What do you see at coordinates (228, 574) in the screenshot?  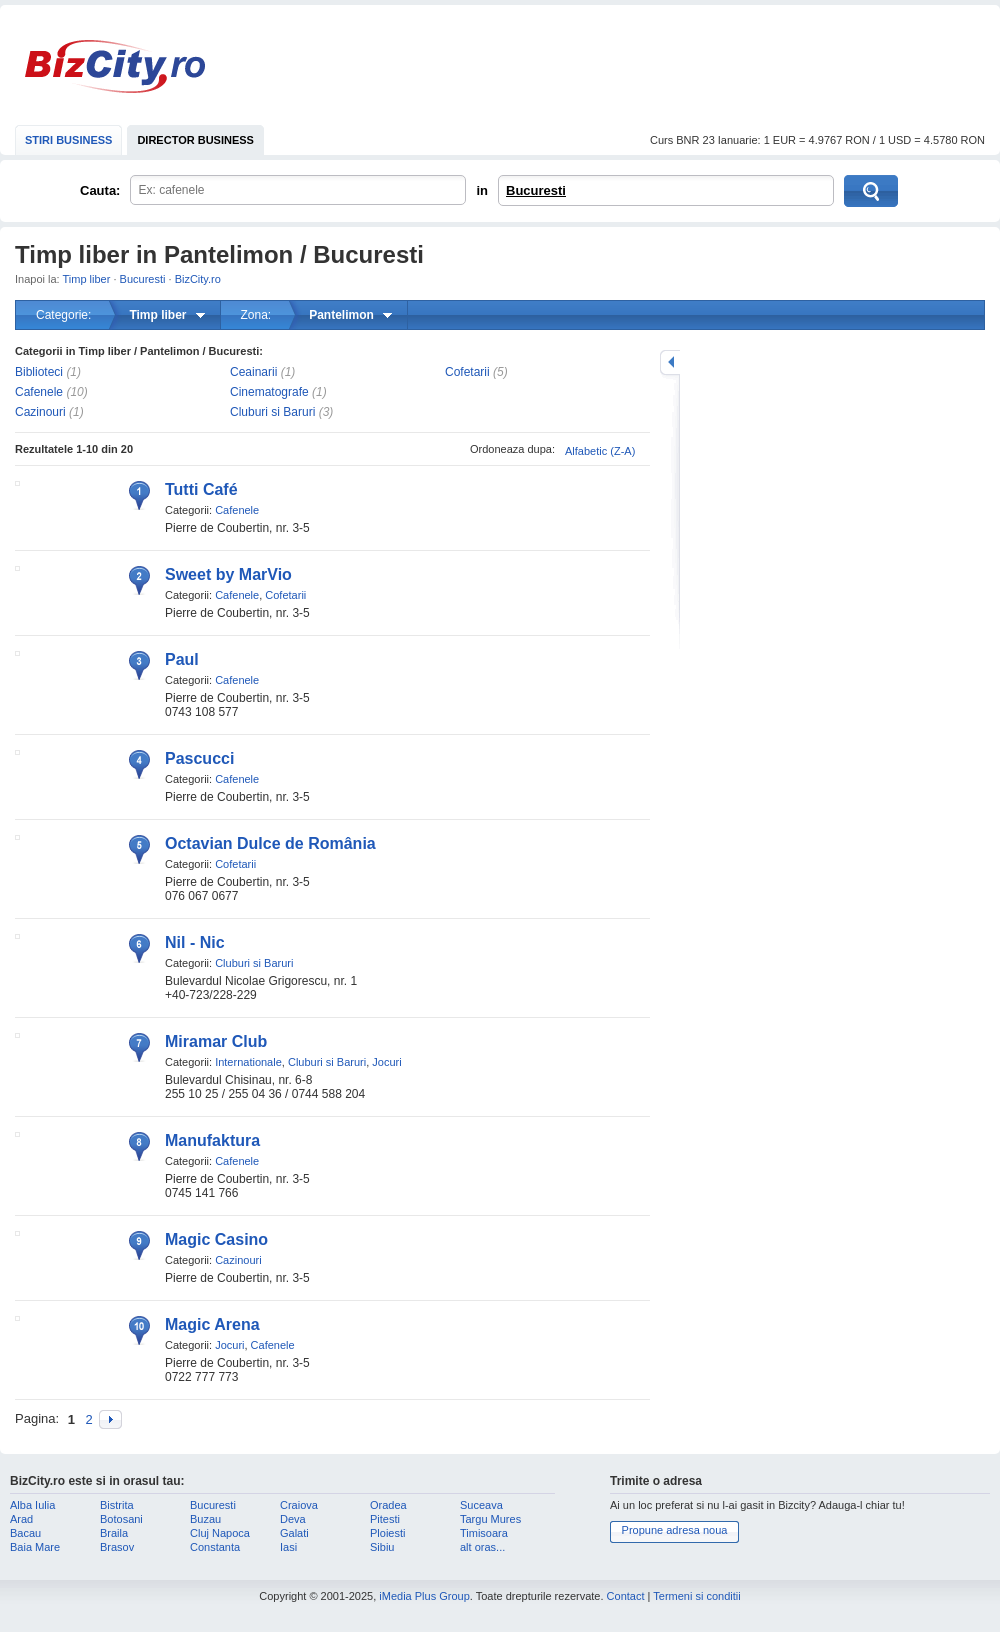 I see `Sweet by MarVio` at bounding box center [228, 574].